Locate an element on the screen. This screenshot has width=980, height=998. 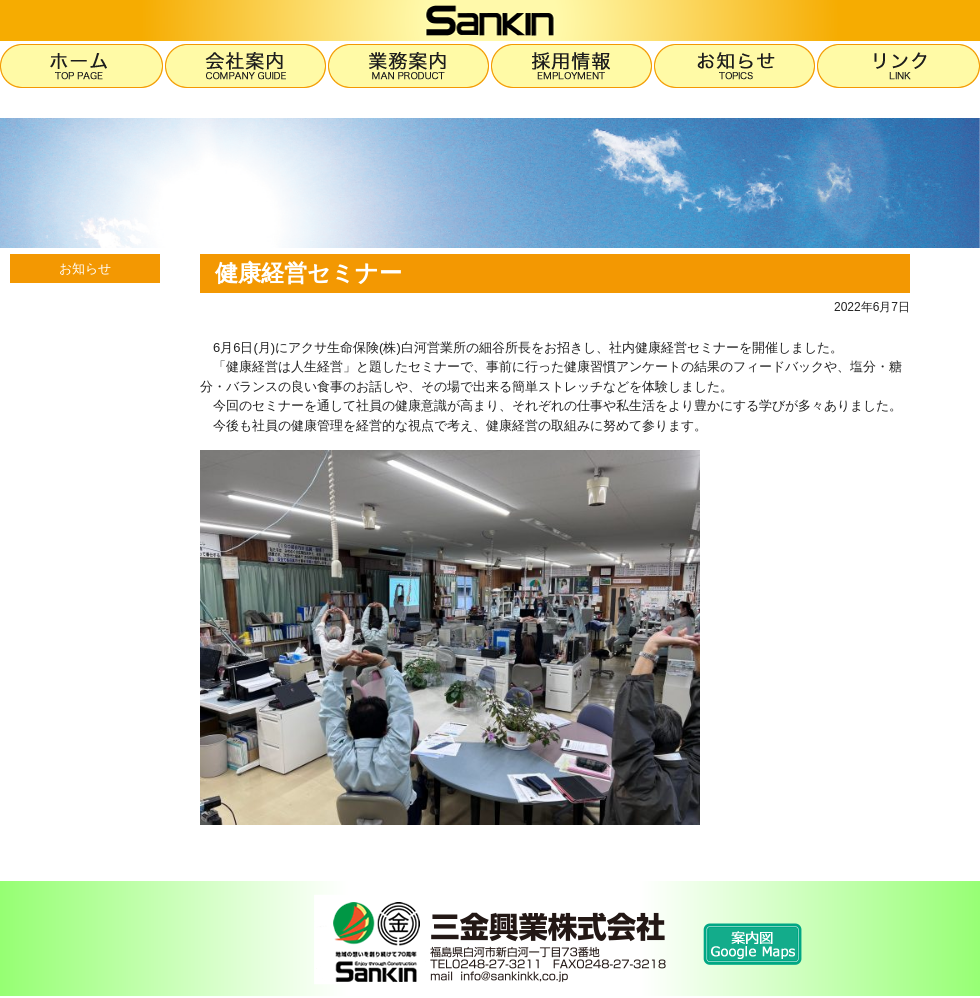
お知らせ is located at coordinates (735, 66).